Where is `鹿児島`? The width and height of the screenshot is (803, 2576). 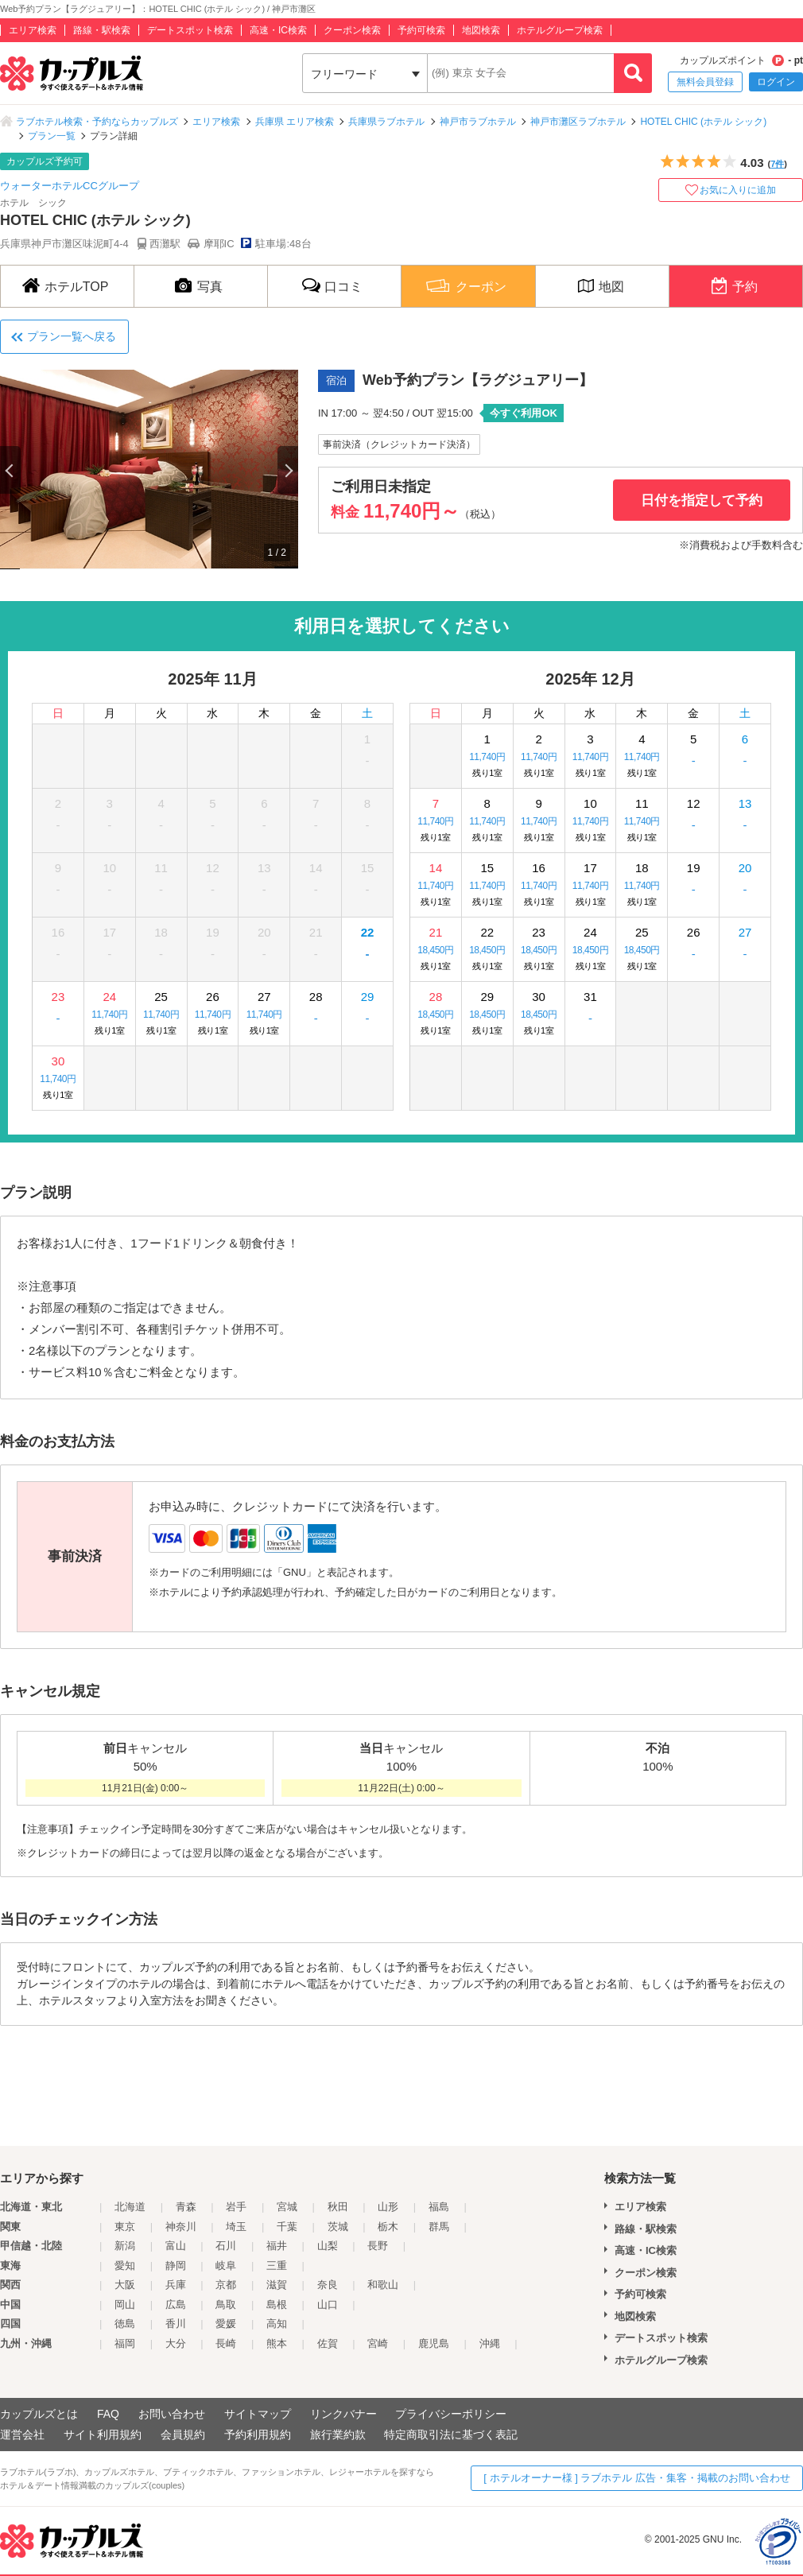 鹿児島 is located at coordinates (433, 2343).